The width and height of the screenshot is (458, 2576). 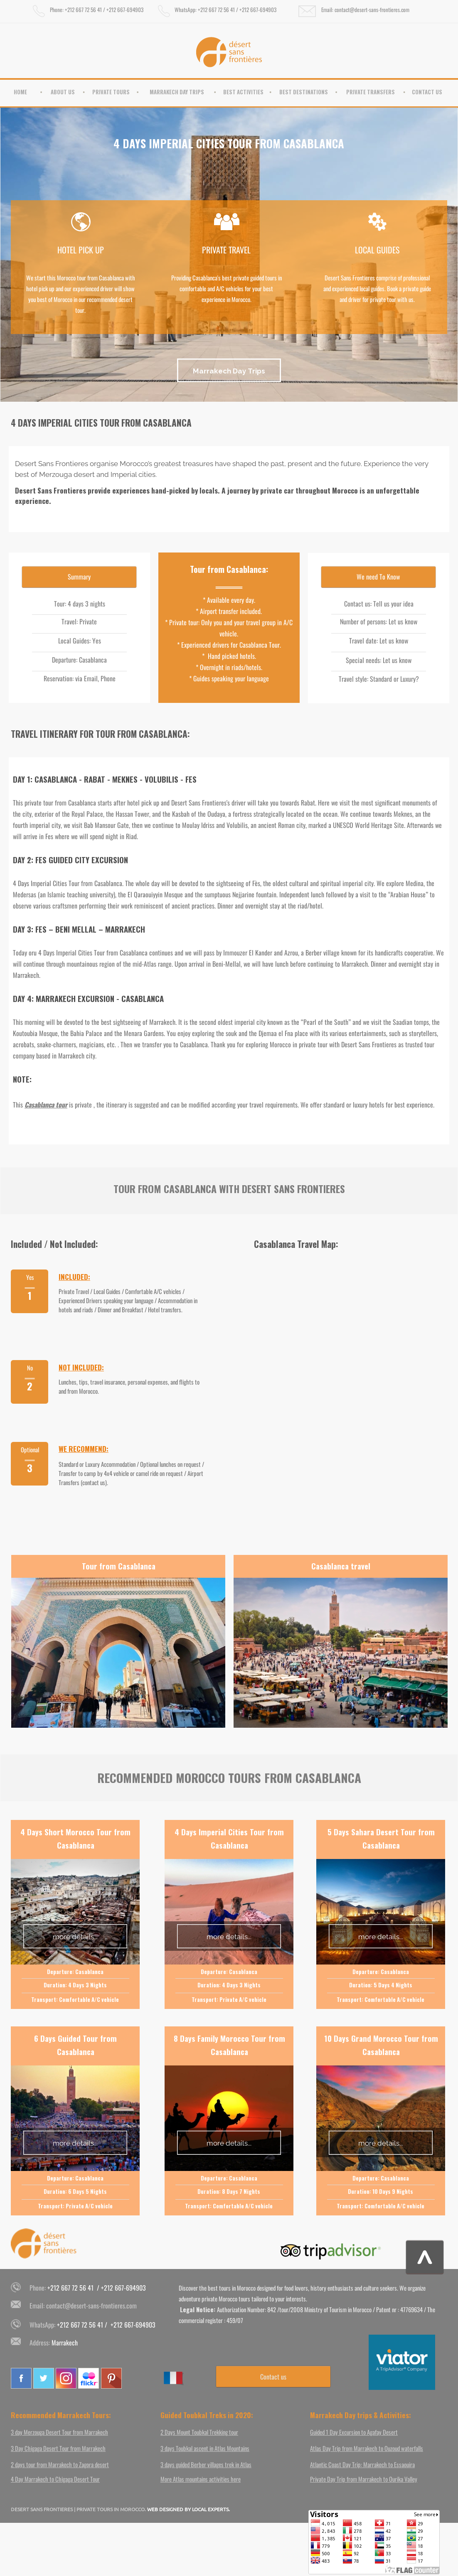 I want to click on Casablanca tour, so click(x=46, y=1105).